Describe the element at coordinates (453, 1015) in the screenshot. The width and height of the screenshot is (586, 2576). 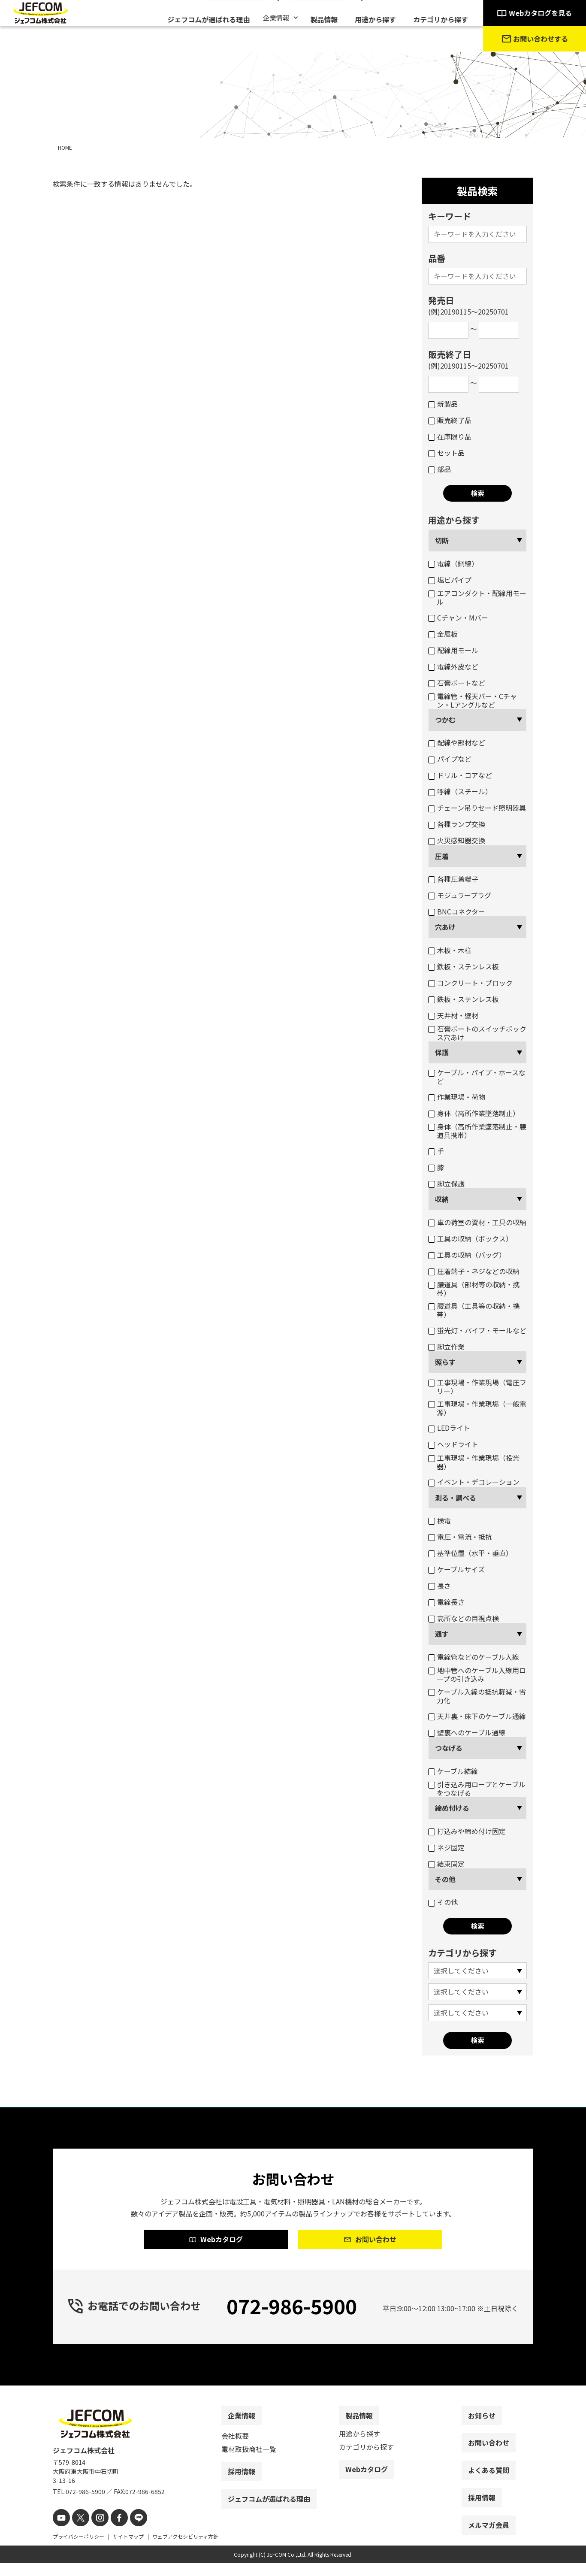
I see `天井材・壁材` at that location.